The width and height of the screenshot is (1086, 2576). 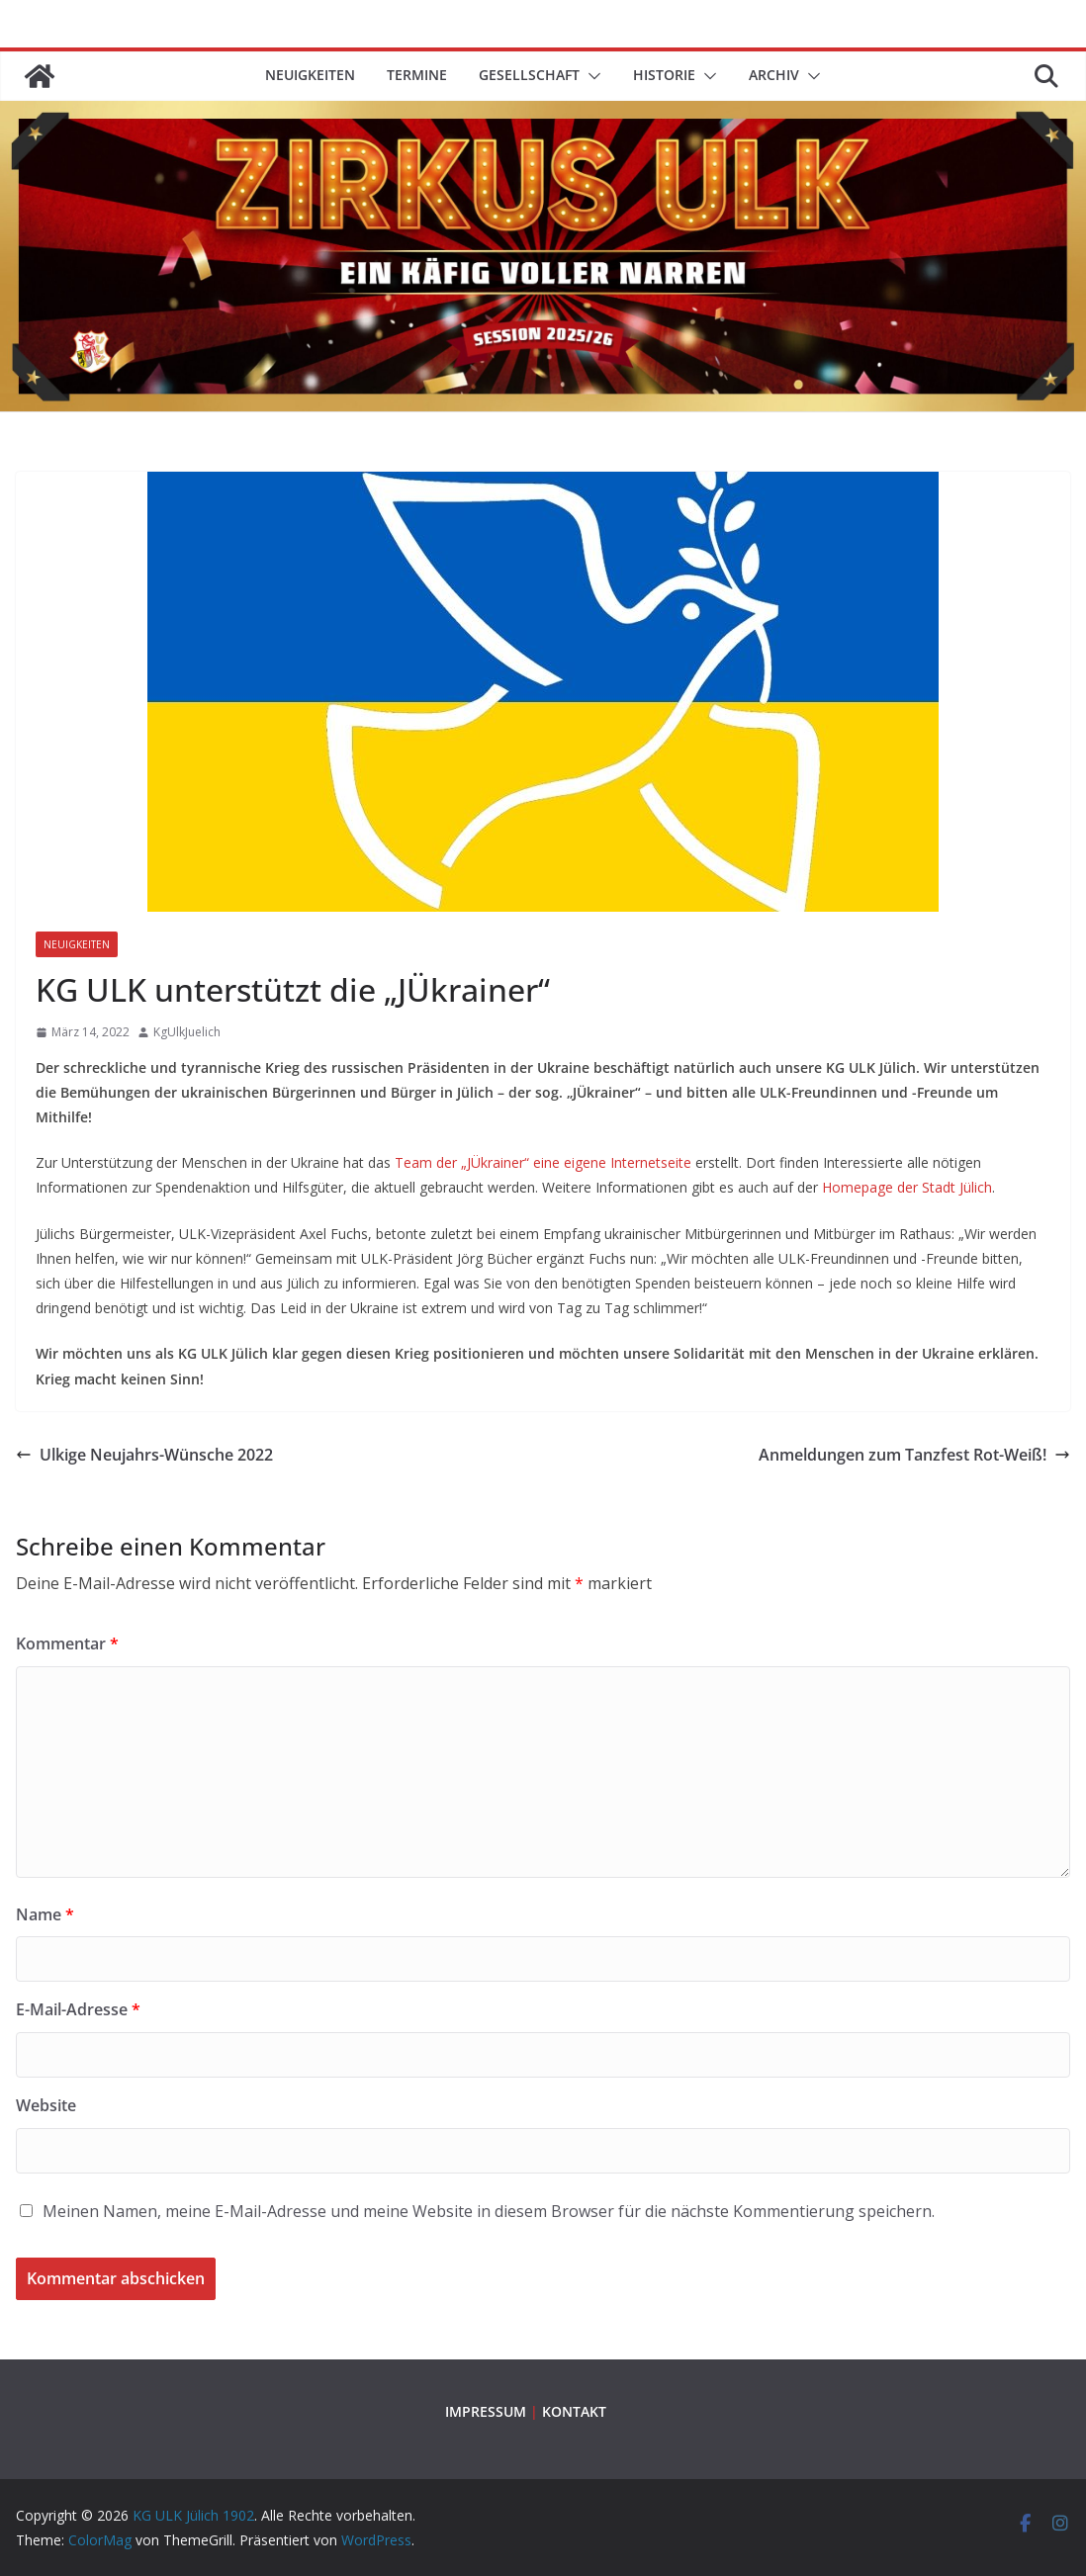 What do you see at coordinates (46, 2105) in the screenshot?
I see `Website` at bounding box center [46, 2105].